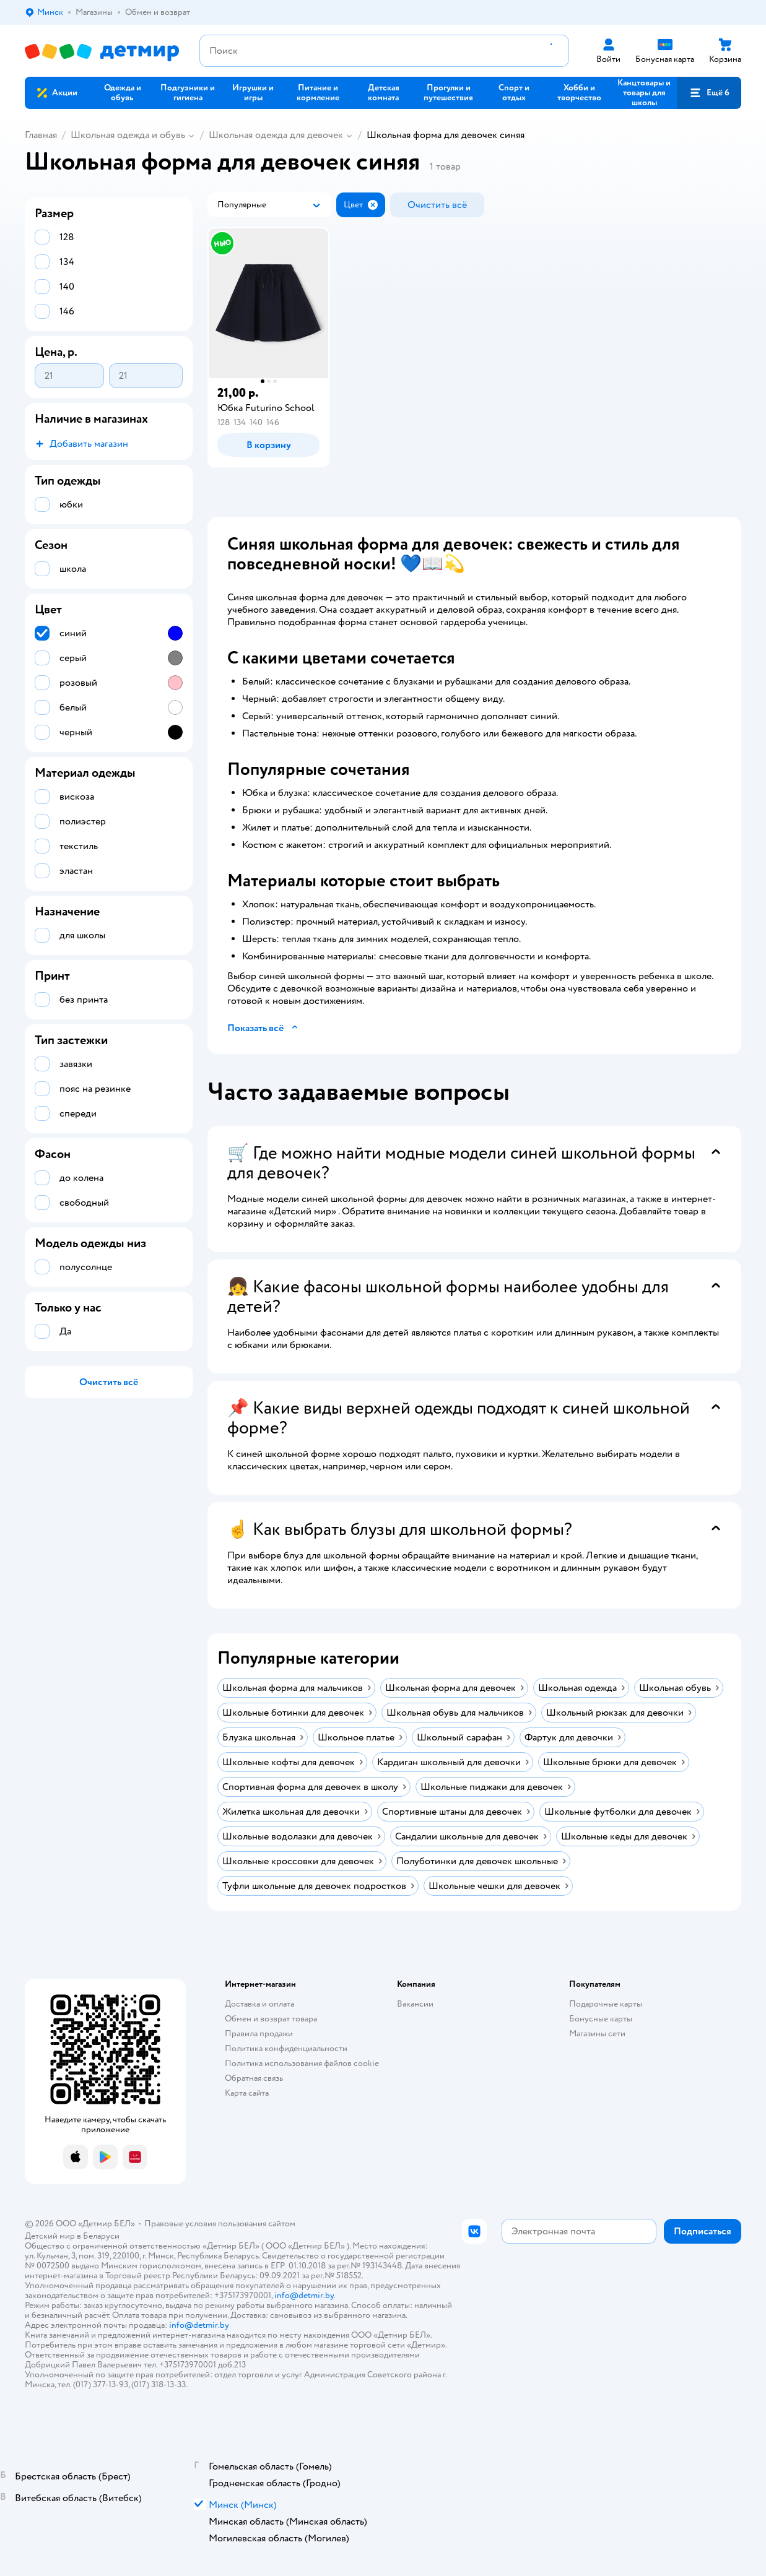  Describe the element at coordinates (304, 2295) in the screenshot. I see `info@detmir.by` at that location.